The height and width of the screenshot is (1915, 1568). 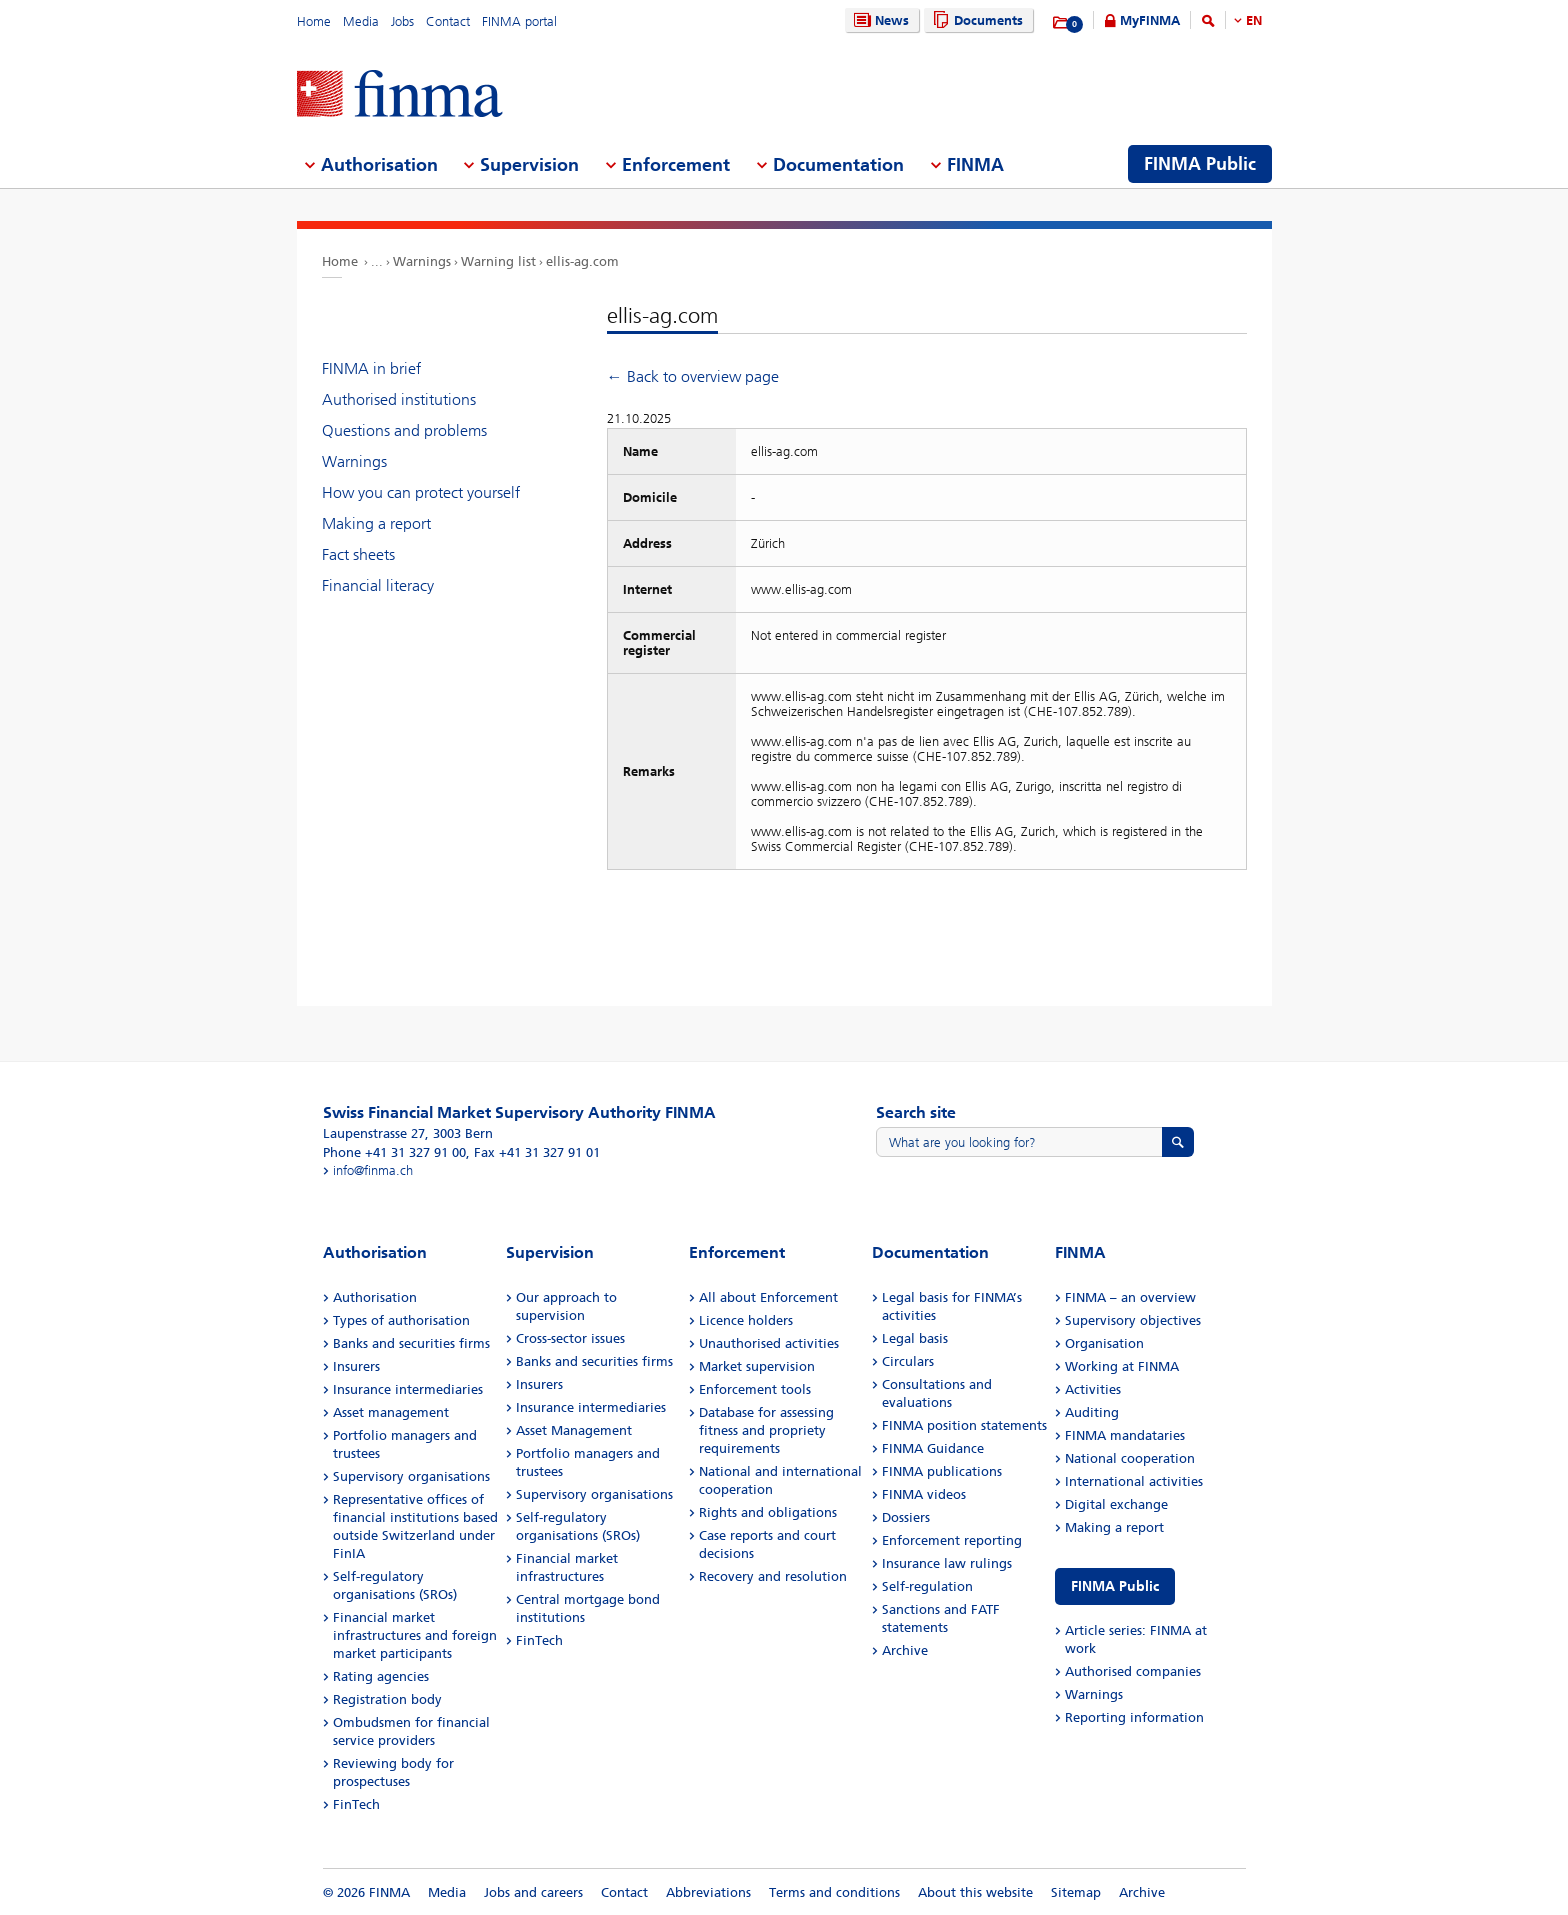 What do you see at coordinates (708, 1892) in the screenshot?
I see `Abbreviations` at bounding box center [708, 1892].